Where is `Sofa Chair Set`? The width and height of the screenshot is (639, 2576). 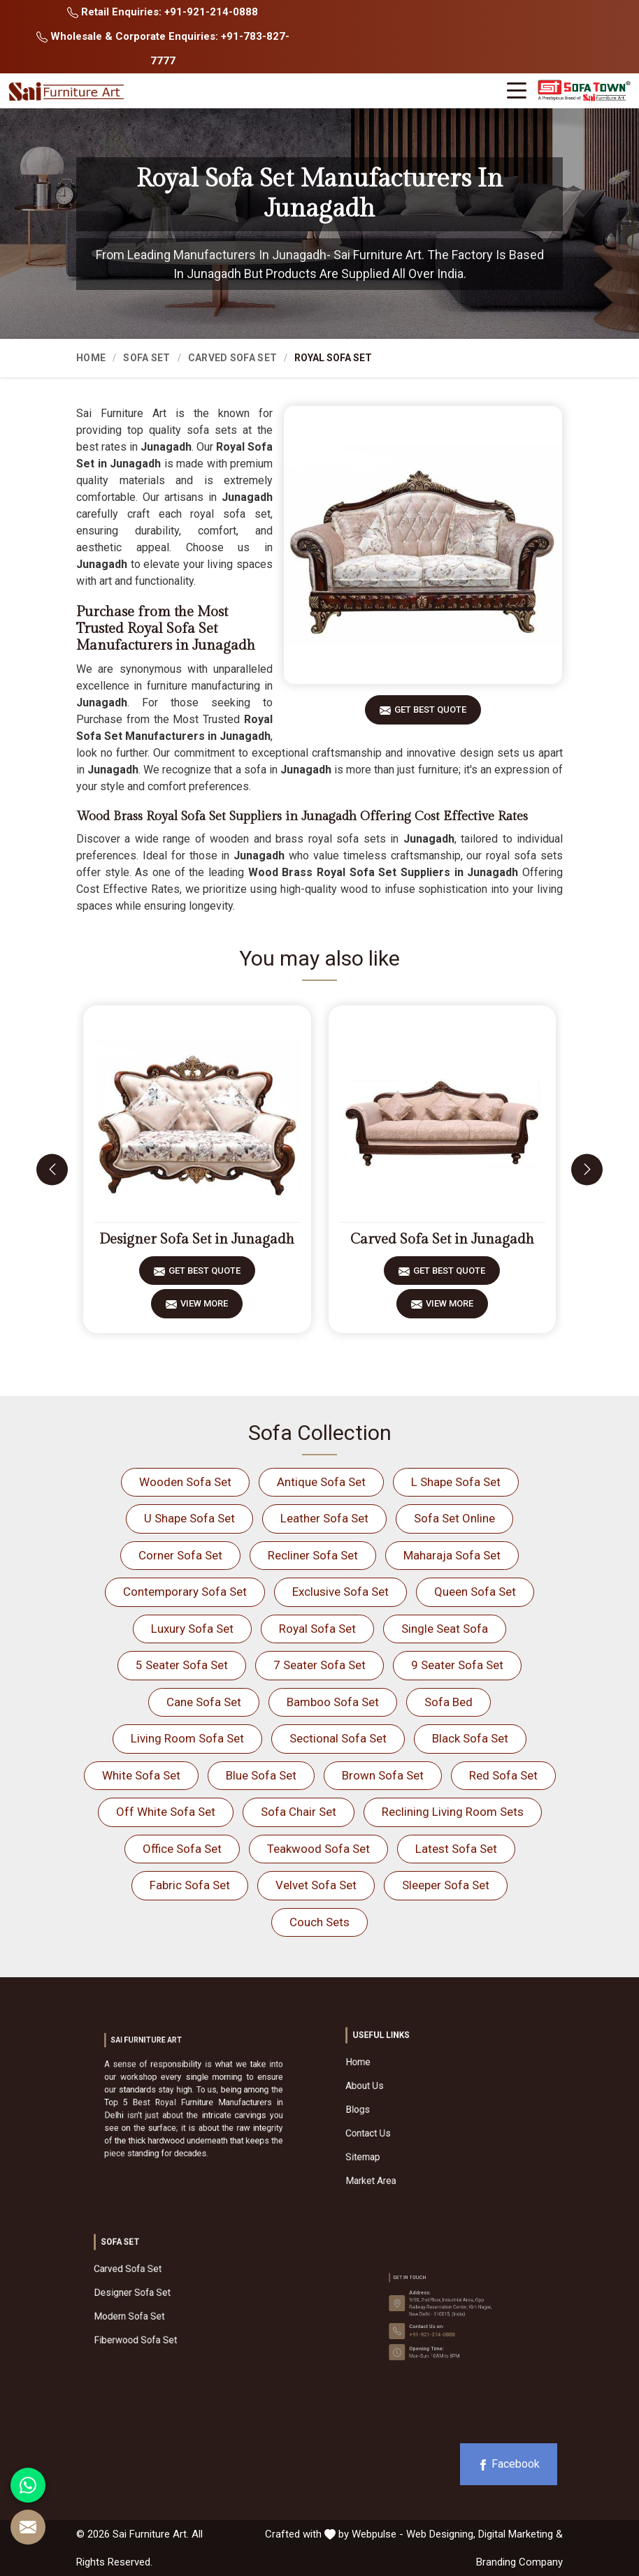 Sofa Chair Set is located at coordinates (298, 1812).